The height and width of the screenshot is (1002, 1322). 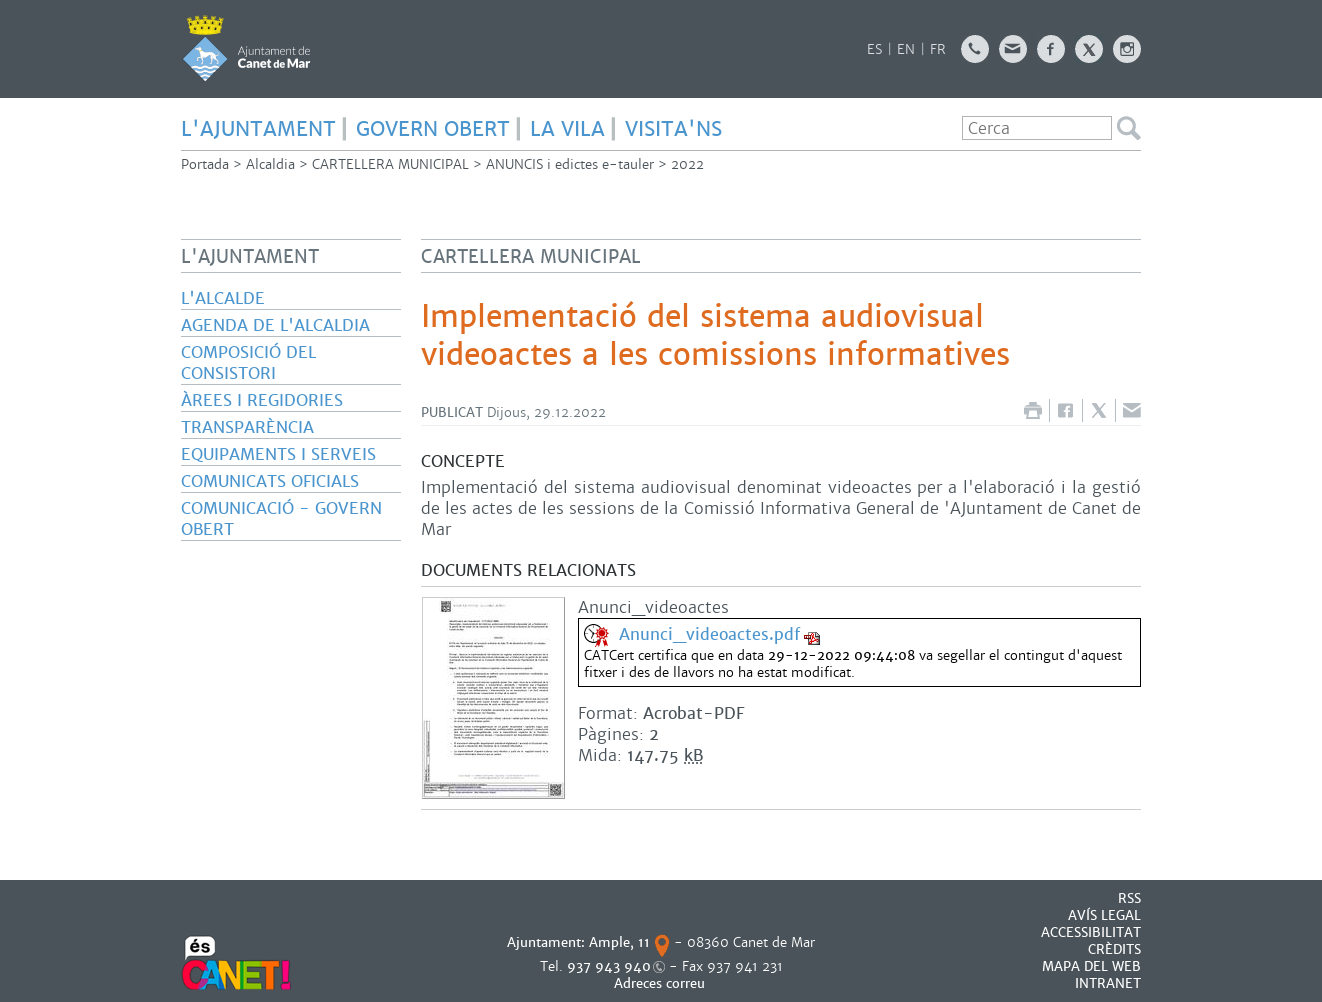 I want to click on LA VILA, so click(x=567, y=129).